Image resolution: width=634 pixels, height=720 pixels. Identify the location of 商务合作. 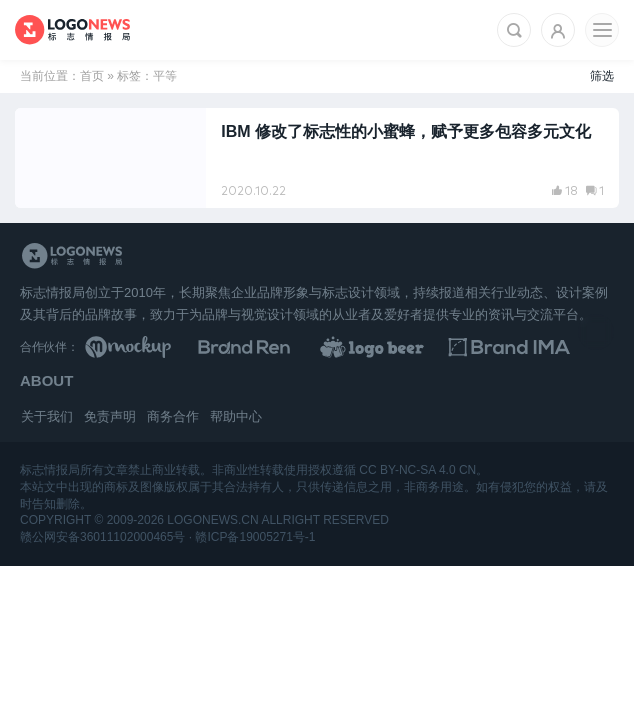
(173, 416).